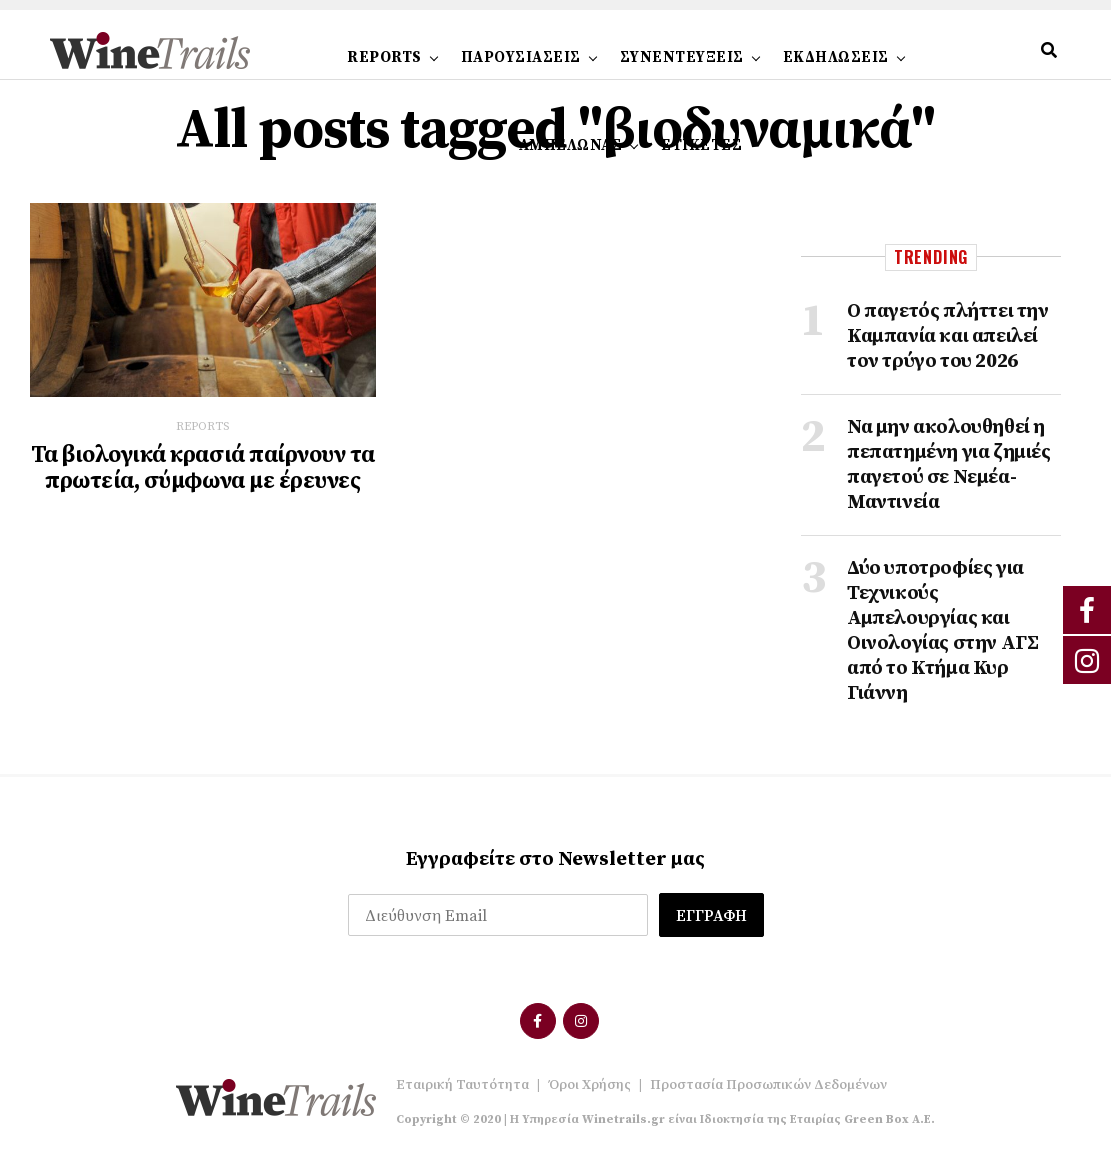 This screenshot has height=1167, width=1111. What do you see at coordinates (836, 57) in the screenshot?
I see `ΕΚΔΗΛΩΣΕΙΣ` at bounding box center [836, 57].